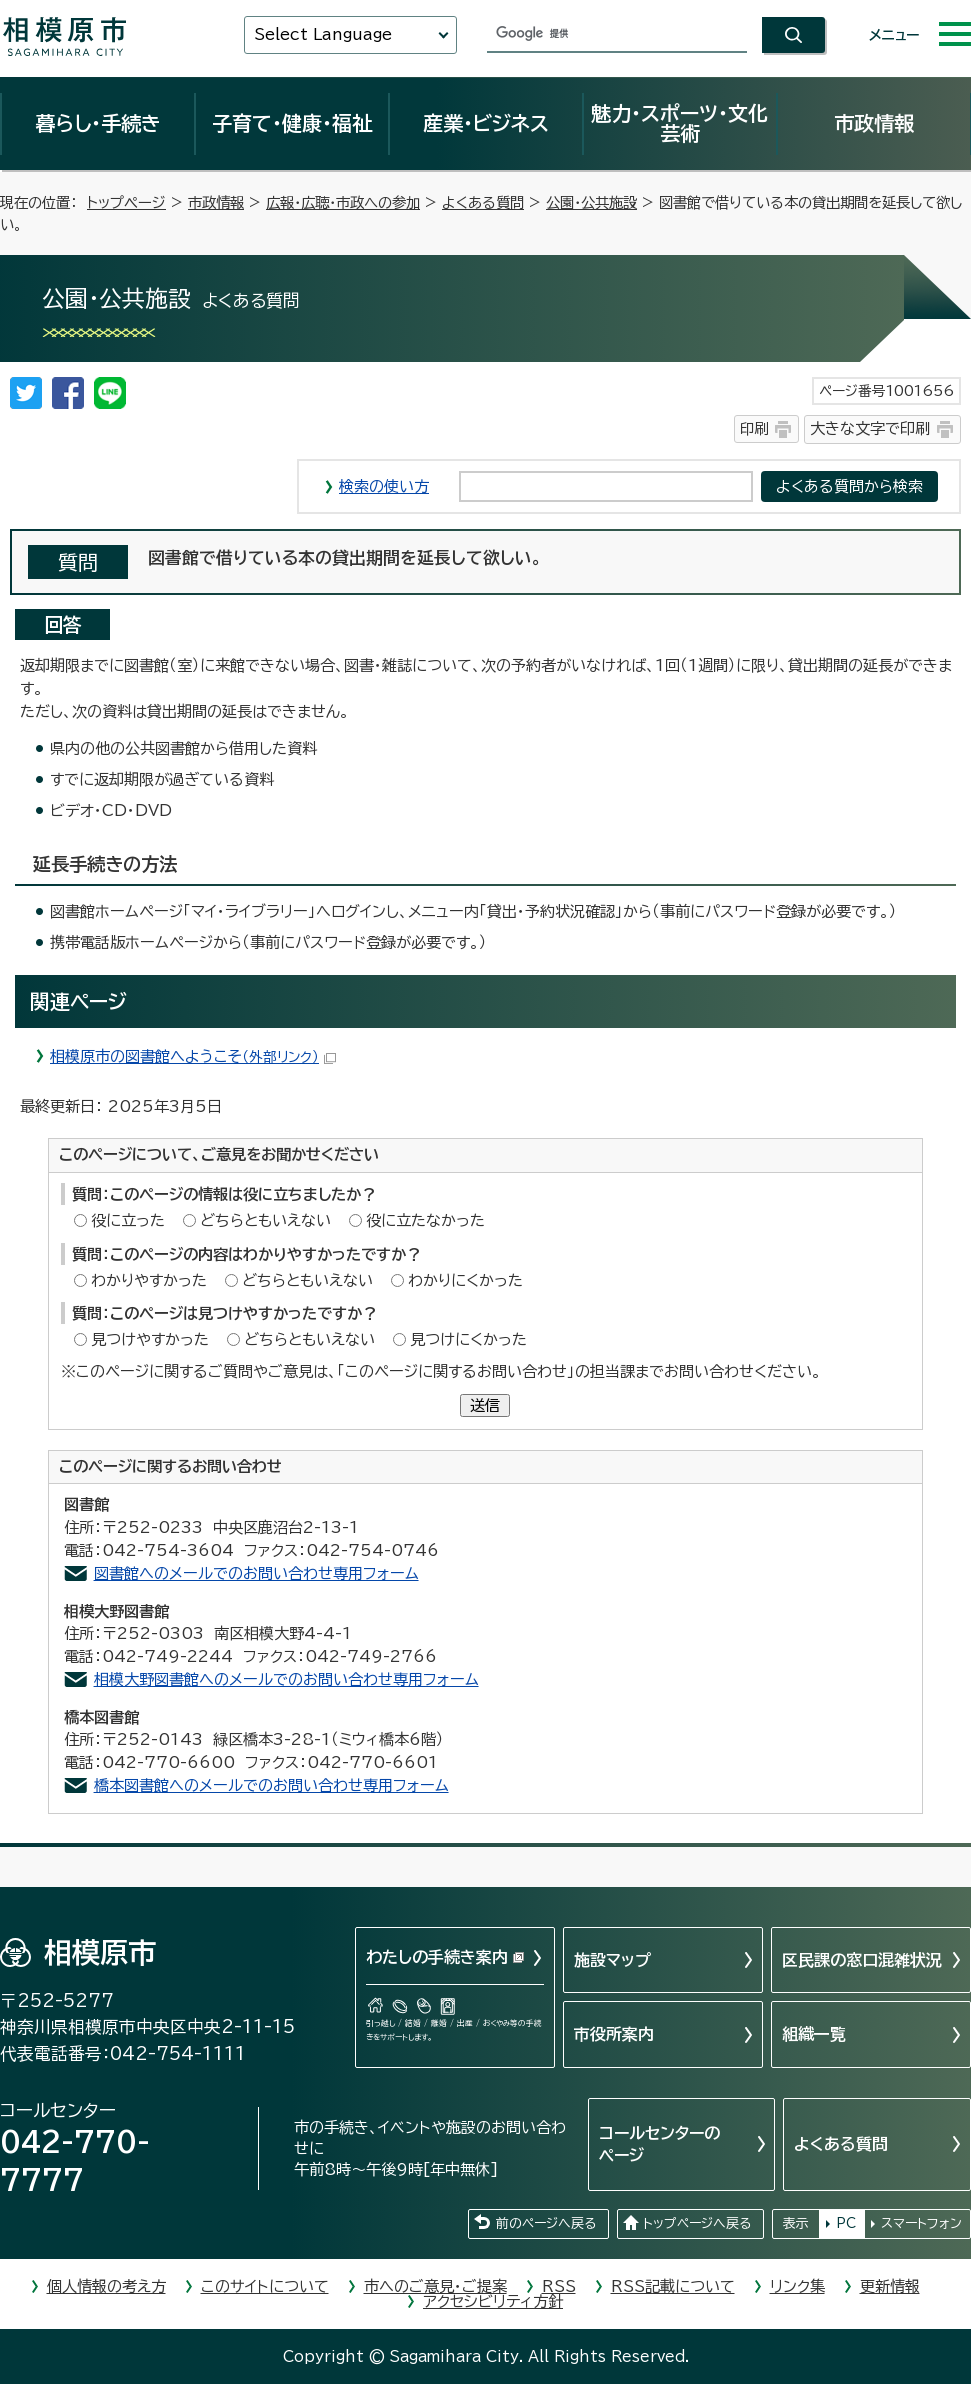 This screenshot has width=971, height=2384. I want to click on 送信, so click(485, 1405).